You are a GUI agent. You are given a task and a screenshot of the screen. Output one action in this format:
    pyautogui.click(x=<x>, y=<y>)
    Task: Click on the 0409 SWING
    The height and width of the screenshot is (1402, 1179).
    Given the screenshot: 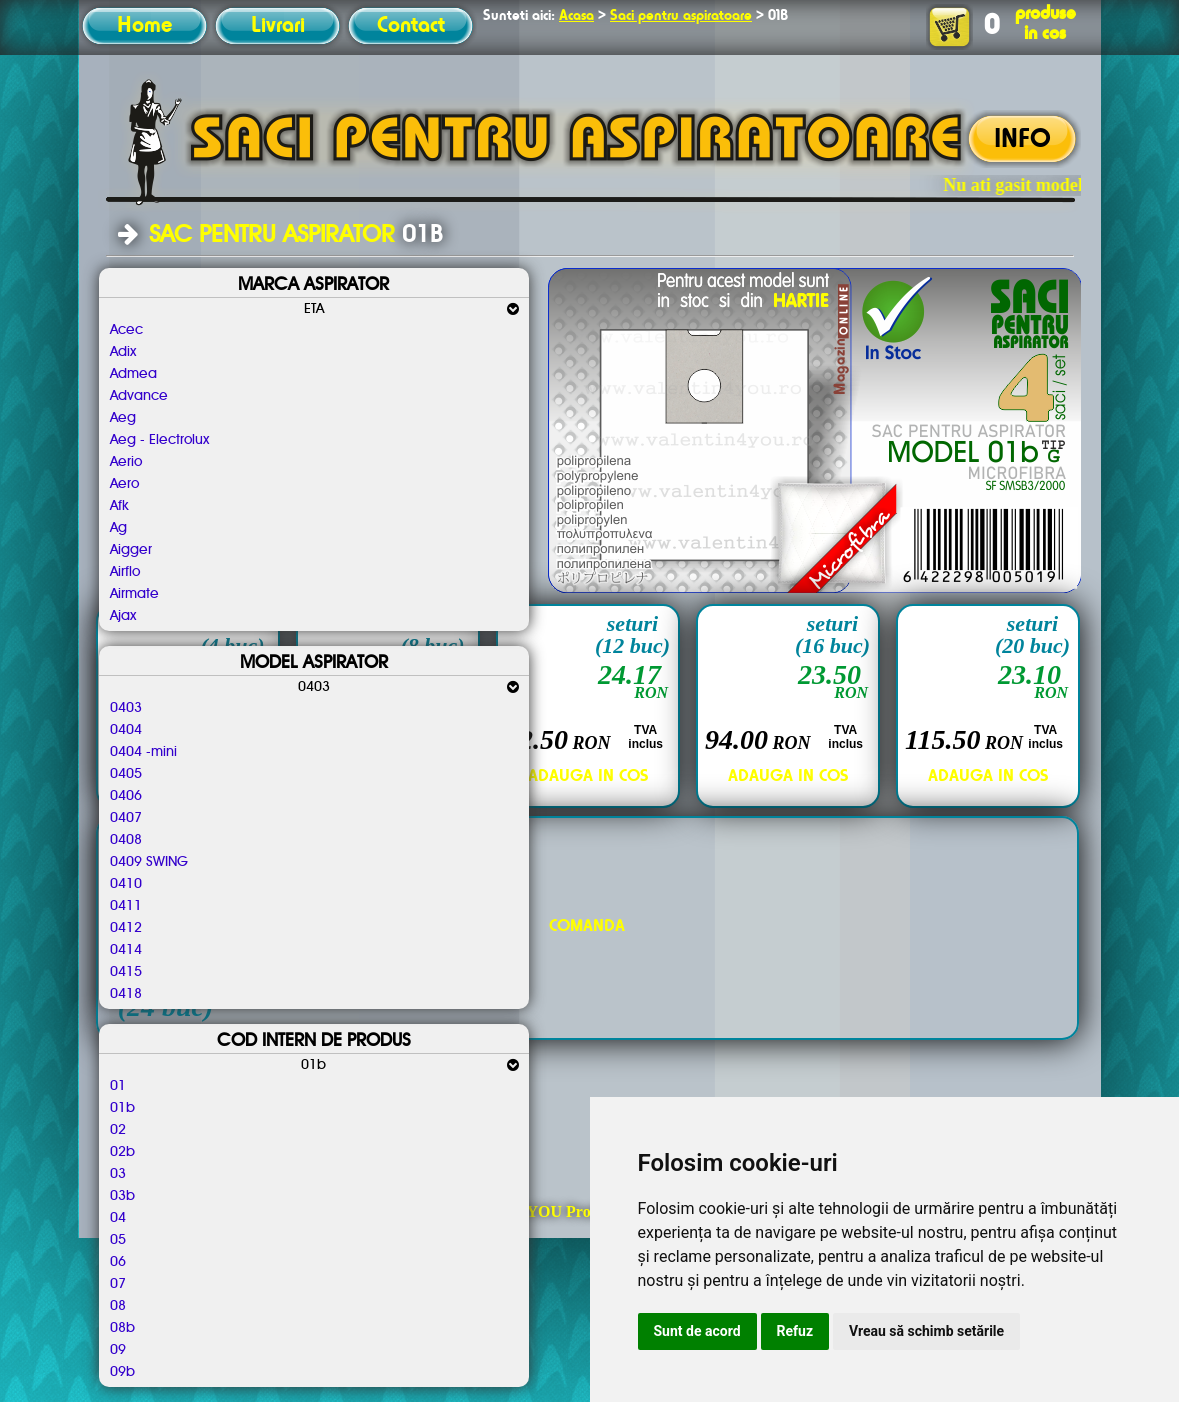 What is the action you would take?
    pyautogui.click(x=149, y=862)
    